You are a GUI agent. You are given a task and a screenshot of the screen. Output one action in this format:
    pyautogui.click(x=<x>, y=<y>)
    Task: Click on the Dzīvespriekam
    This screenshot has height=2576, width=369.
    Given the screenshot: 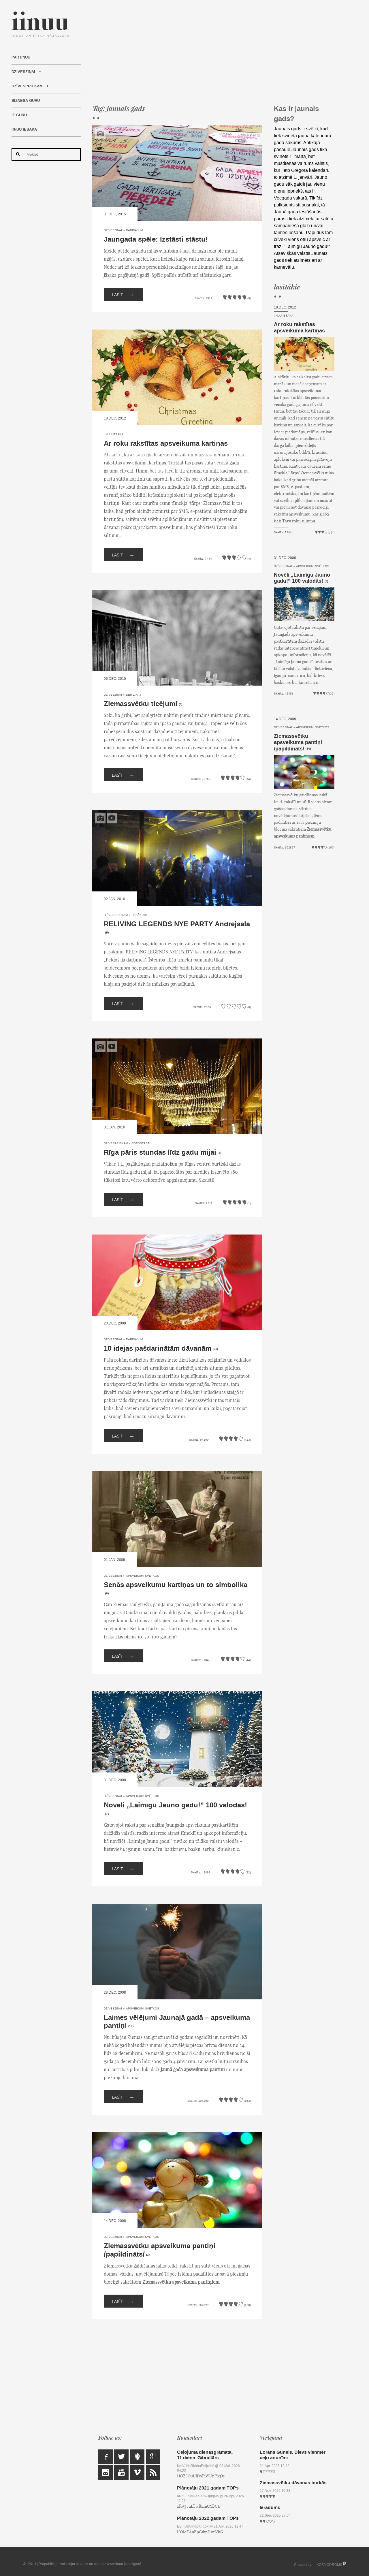 What is the action you would take?
    pyautogui.click(x=27, y=86)
    